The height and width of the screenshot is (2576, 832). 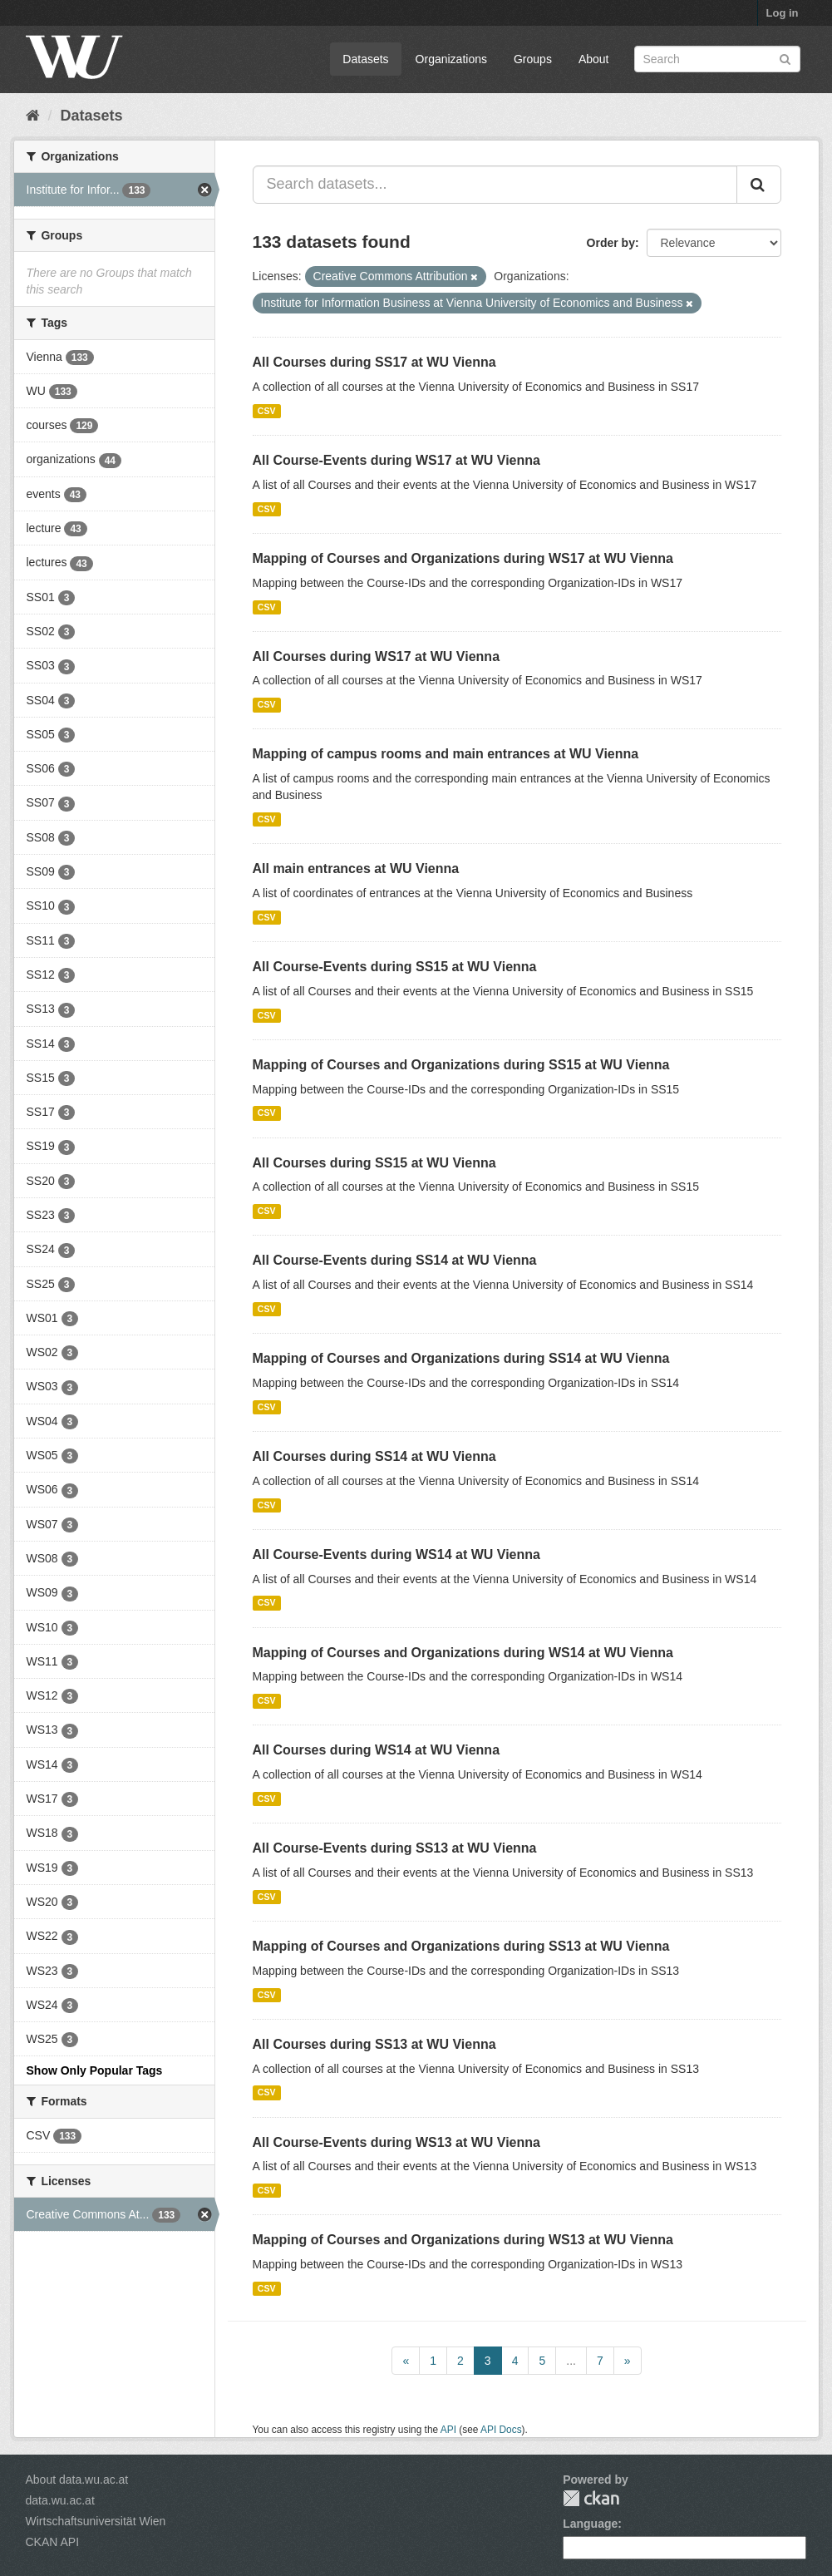 I want to click on About, so click(x=593, y=59).